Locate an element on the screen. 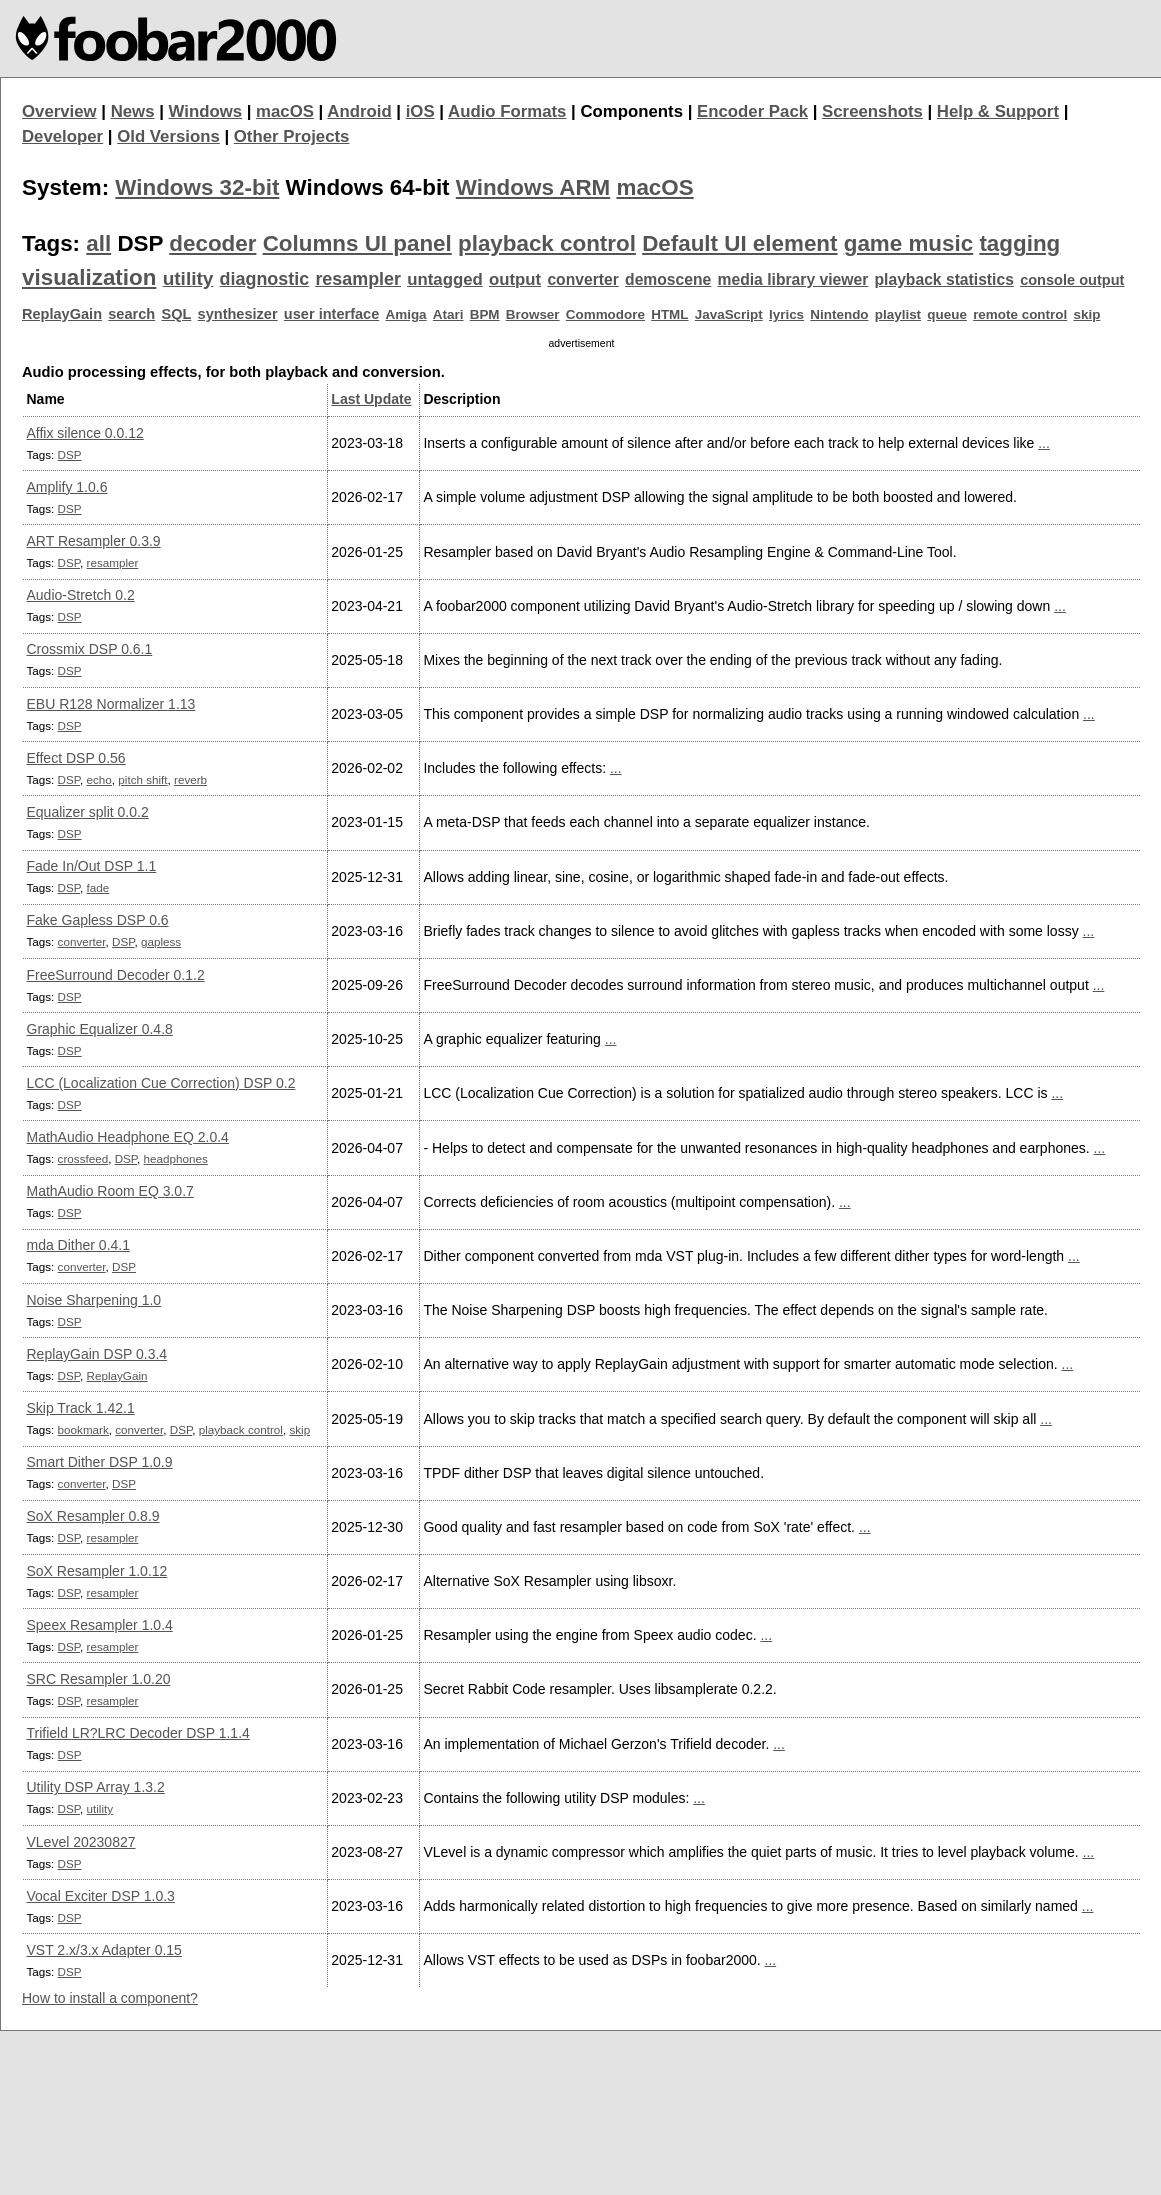  fade is located at coordinates (98, 887).